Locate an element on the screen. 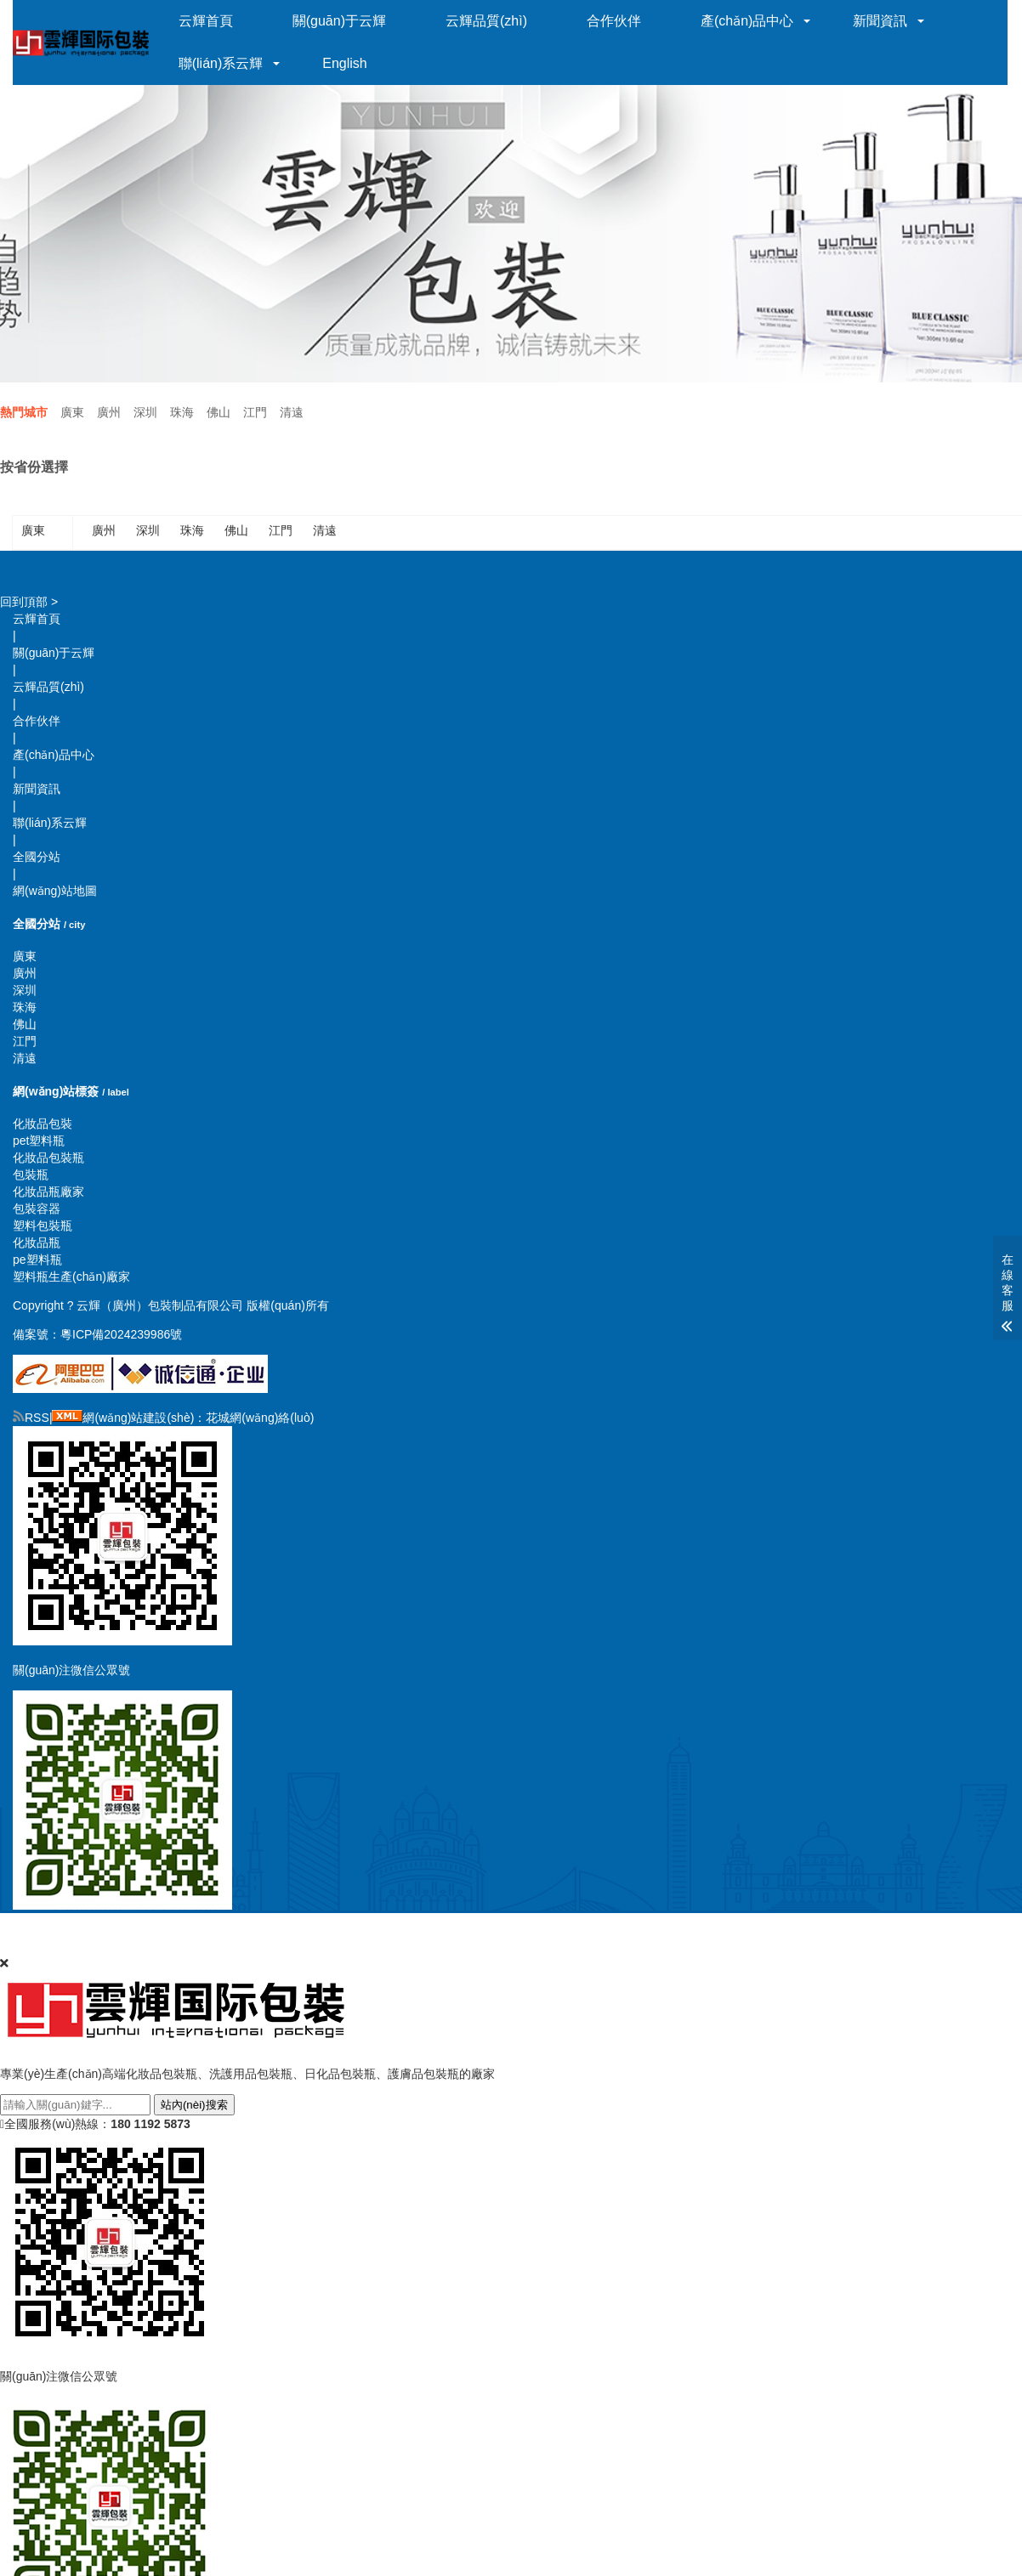  包裝容器 is located at coordinates (36, 1208).